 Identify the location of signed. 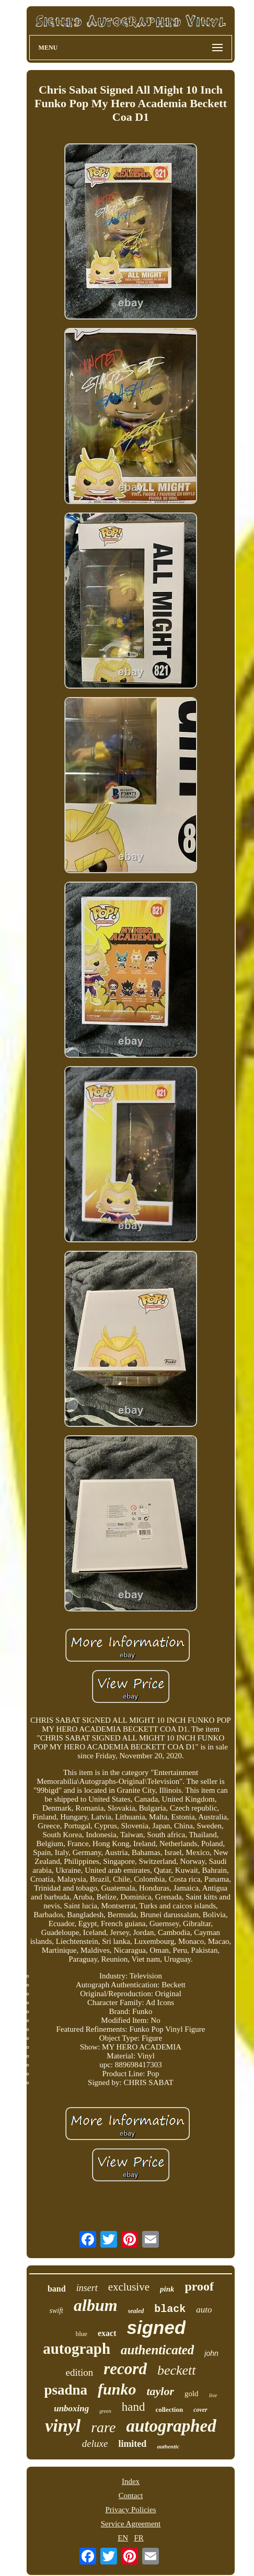
(156, 2327).